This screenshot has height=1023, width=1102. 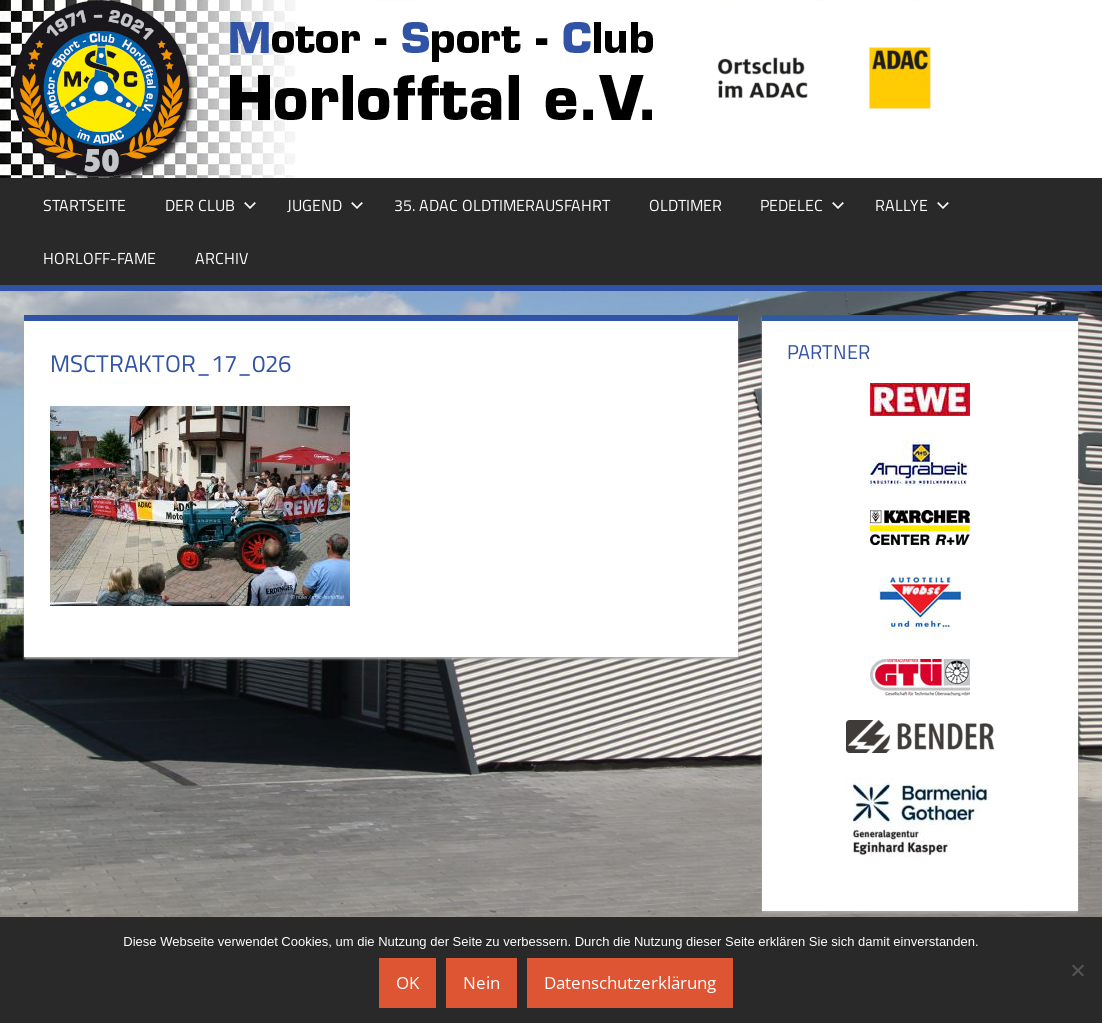 I want to click on Nein, so click(x=481, y=982).